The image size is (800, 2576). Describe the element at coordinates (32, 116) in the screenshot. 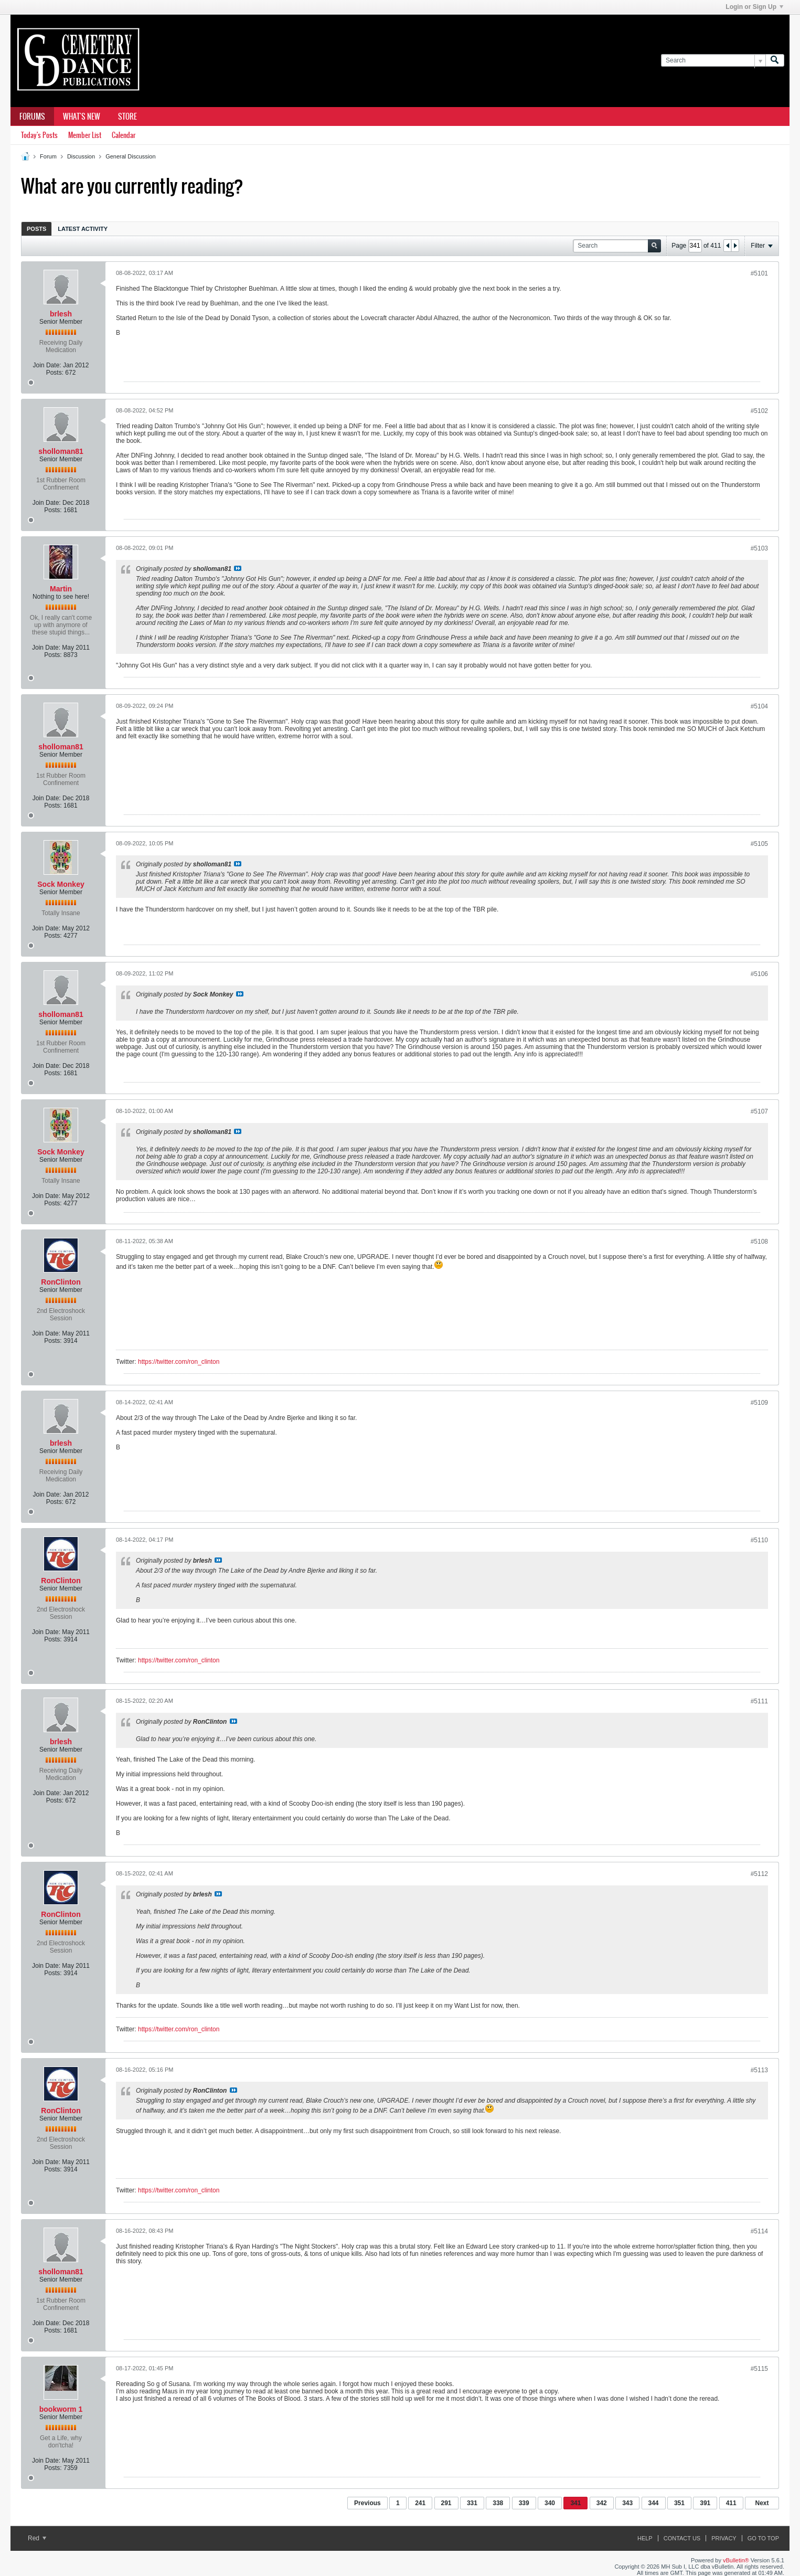

I see `Forums` at that location.